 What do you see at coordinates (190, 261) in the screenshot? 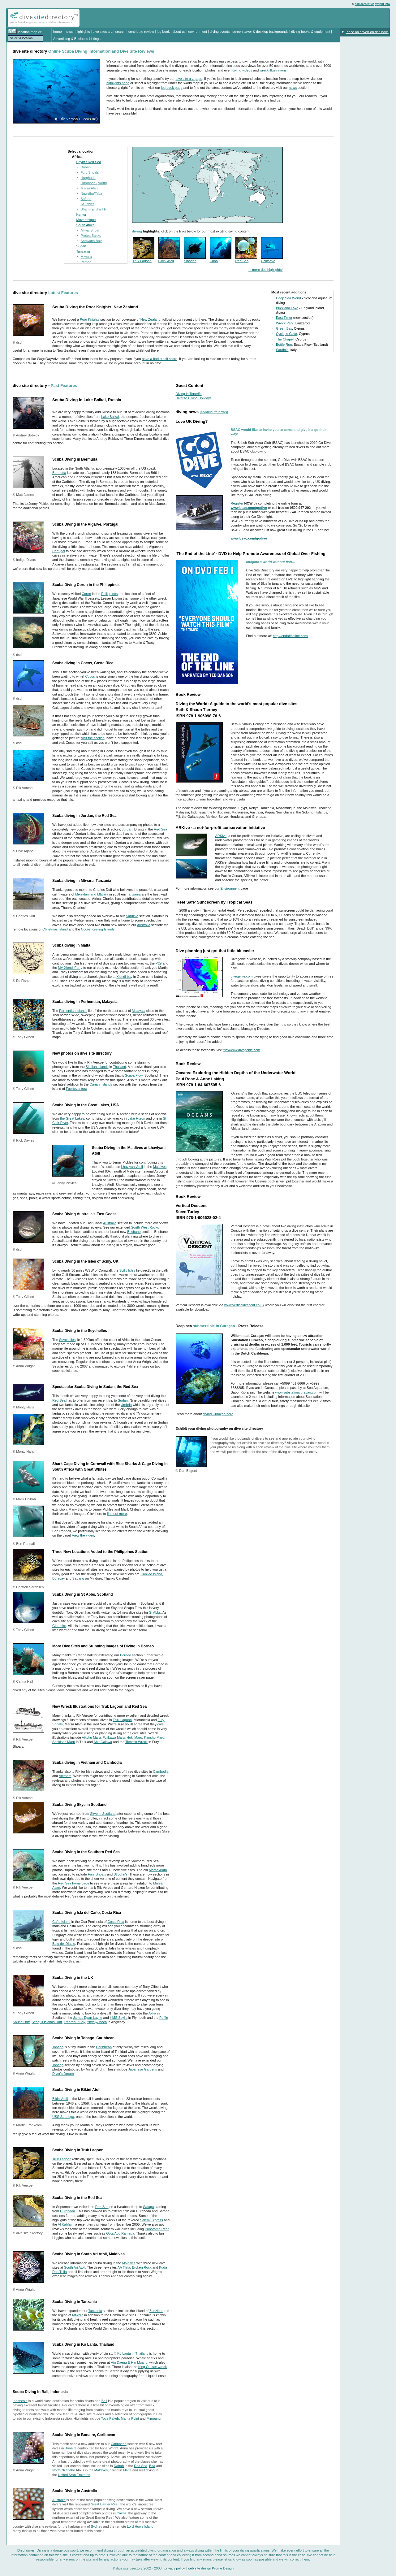
I see `Sipadan` at bounding box center [190, 261].